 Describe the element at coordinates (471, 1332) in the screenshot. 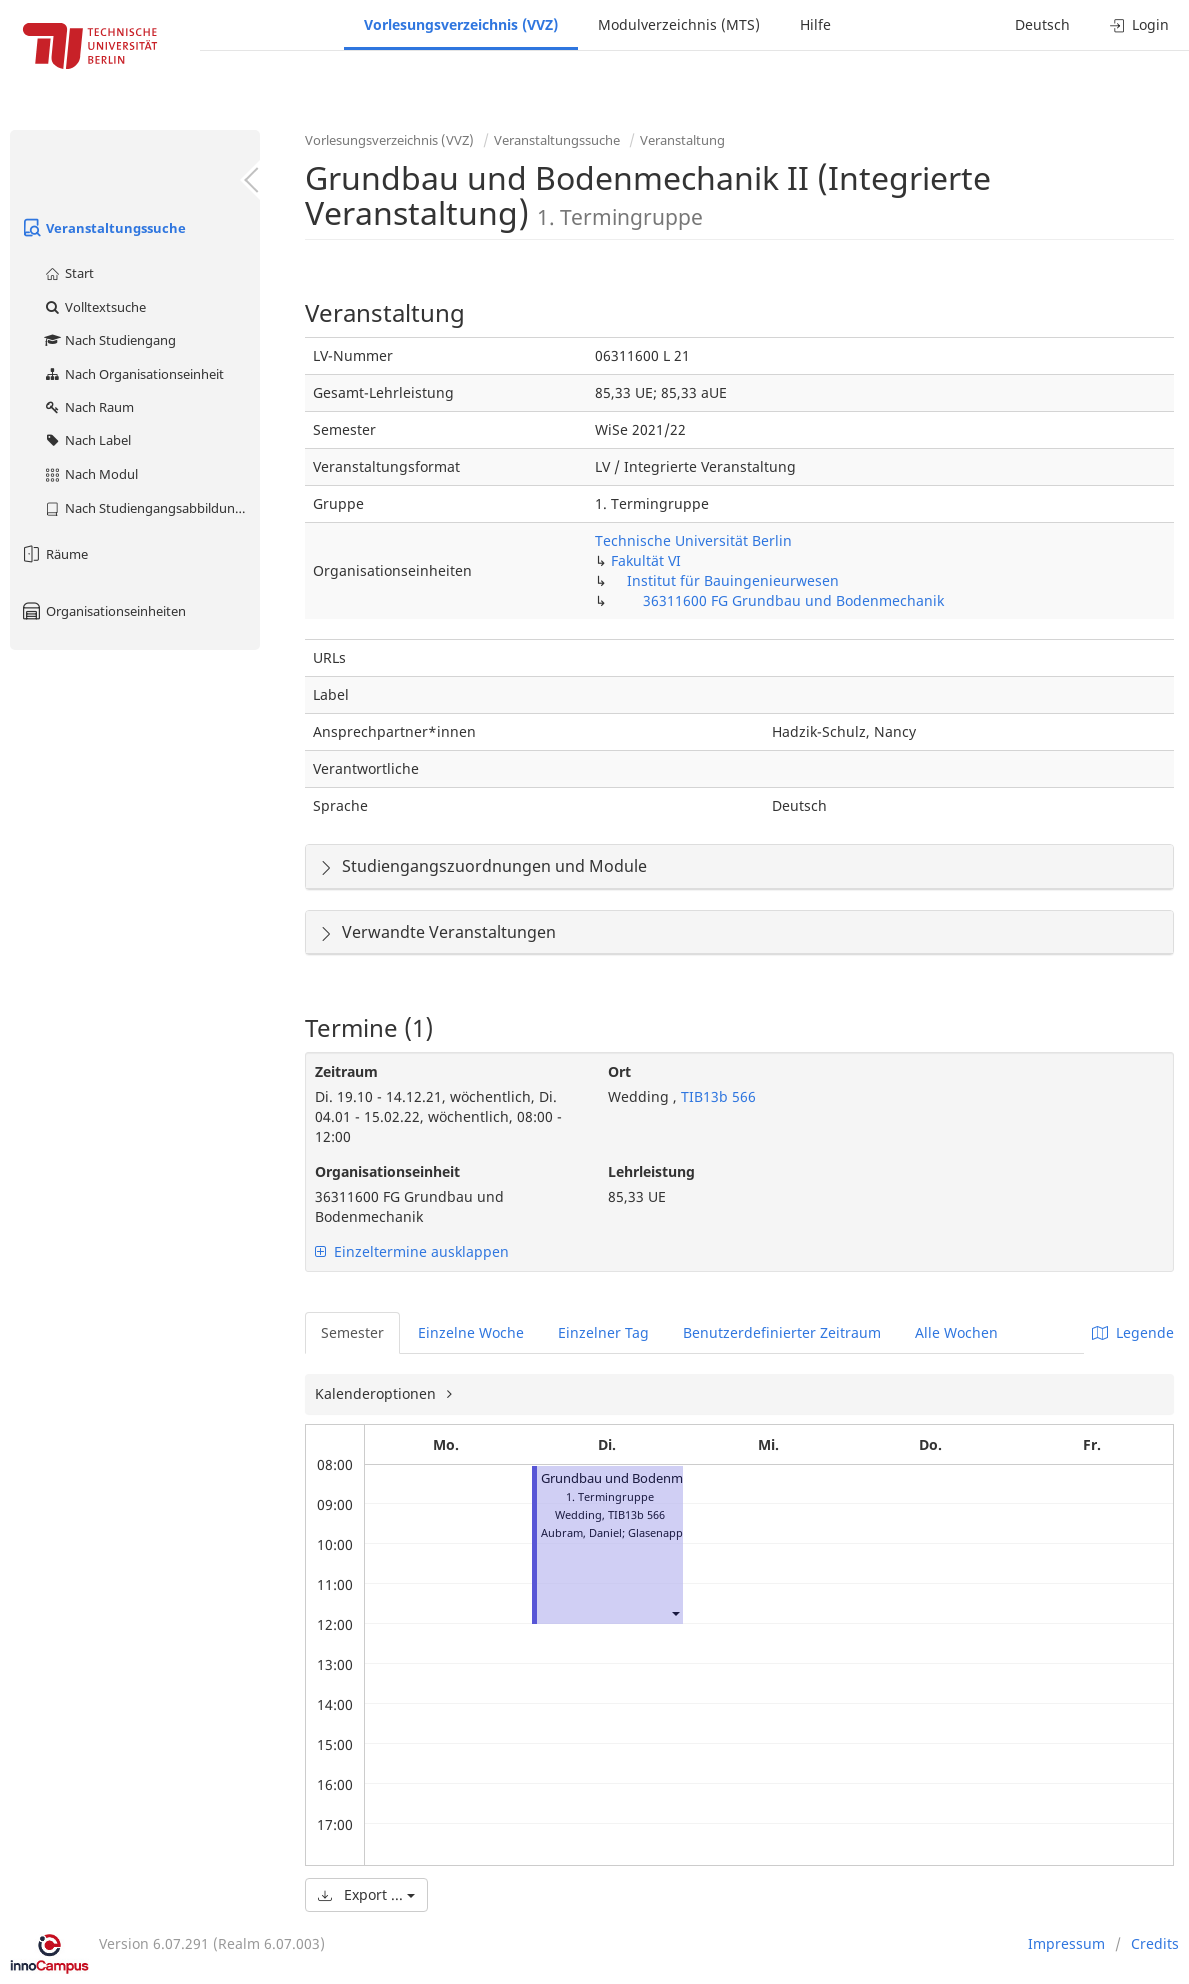

I see `Einzelne Woche` at that location.